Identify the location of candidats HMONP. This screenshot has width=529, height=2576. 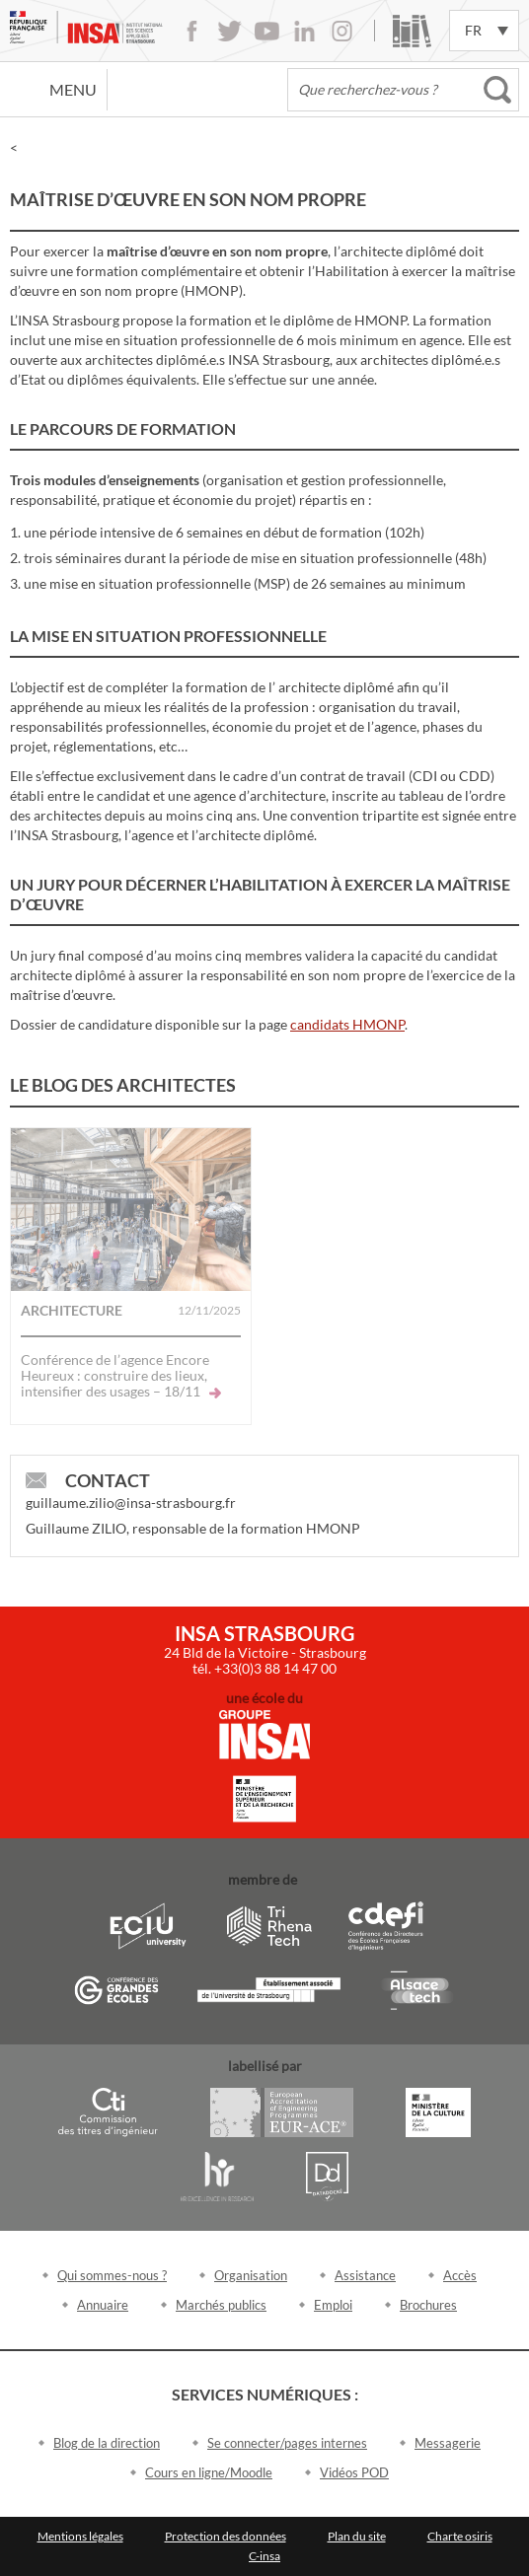
(347, 1024).